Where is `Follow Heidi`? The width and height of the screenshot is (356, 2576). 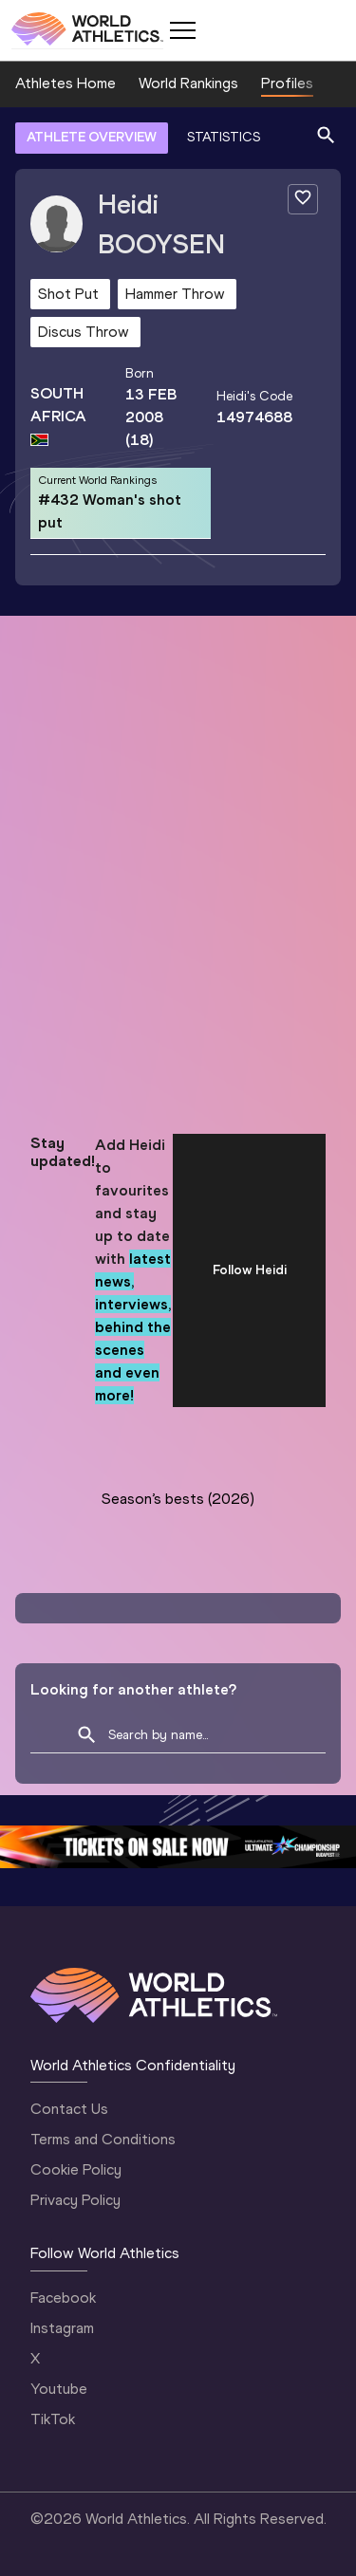 Follow Heidi is located at coordinates (250, 1270).